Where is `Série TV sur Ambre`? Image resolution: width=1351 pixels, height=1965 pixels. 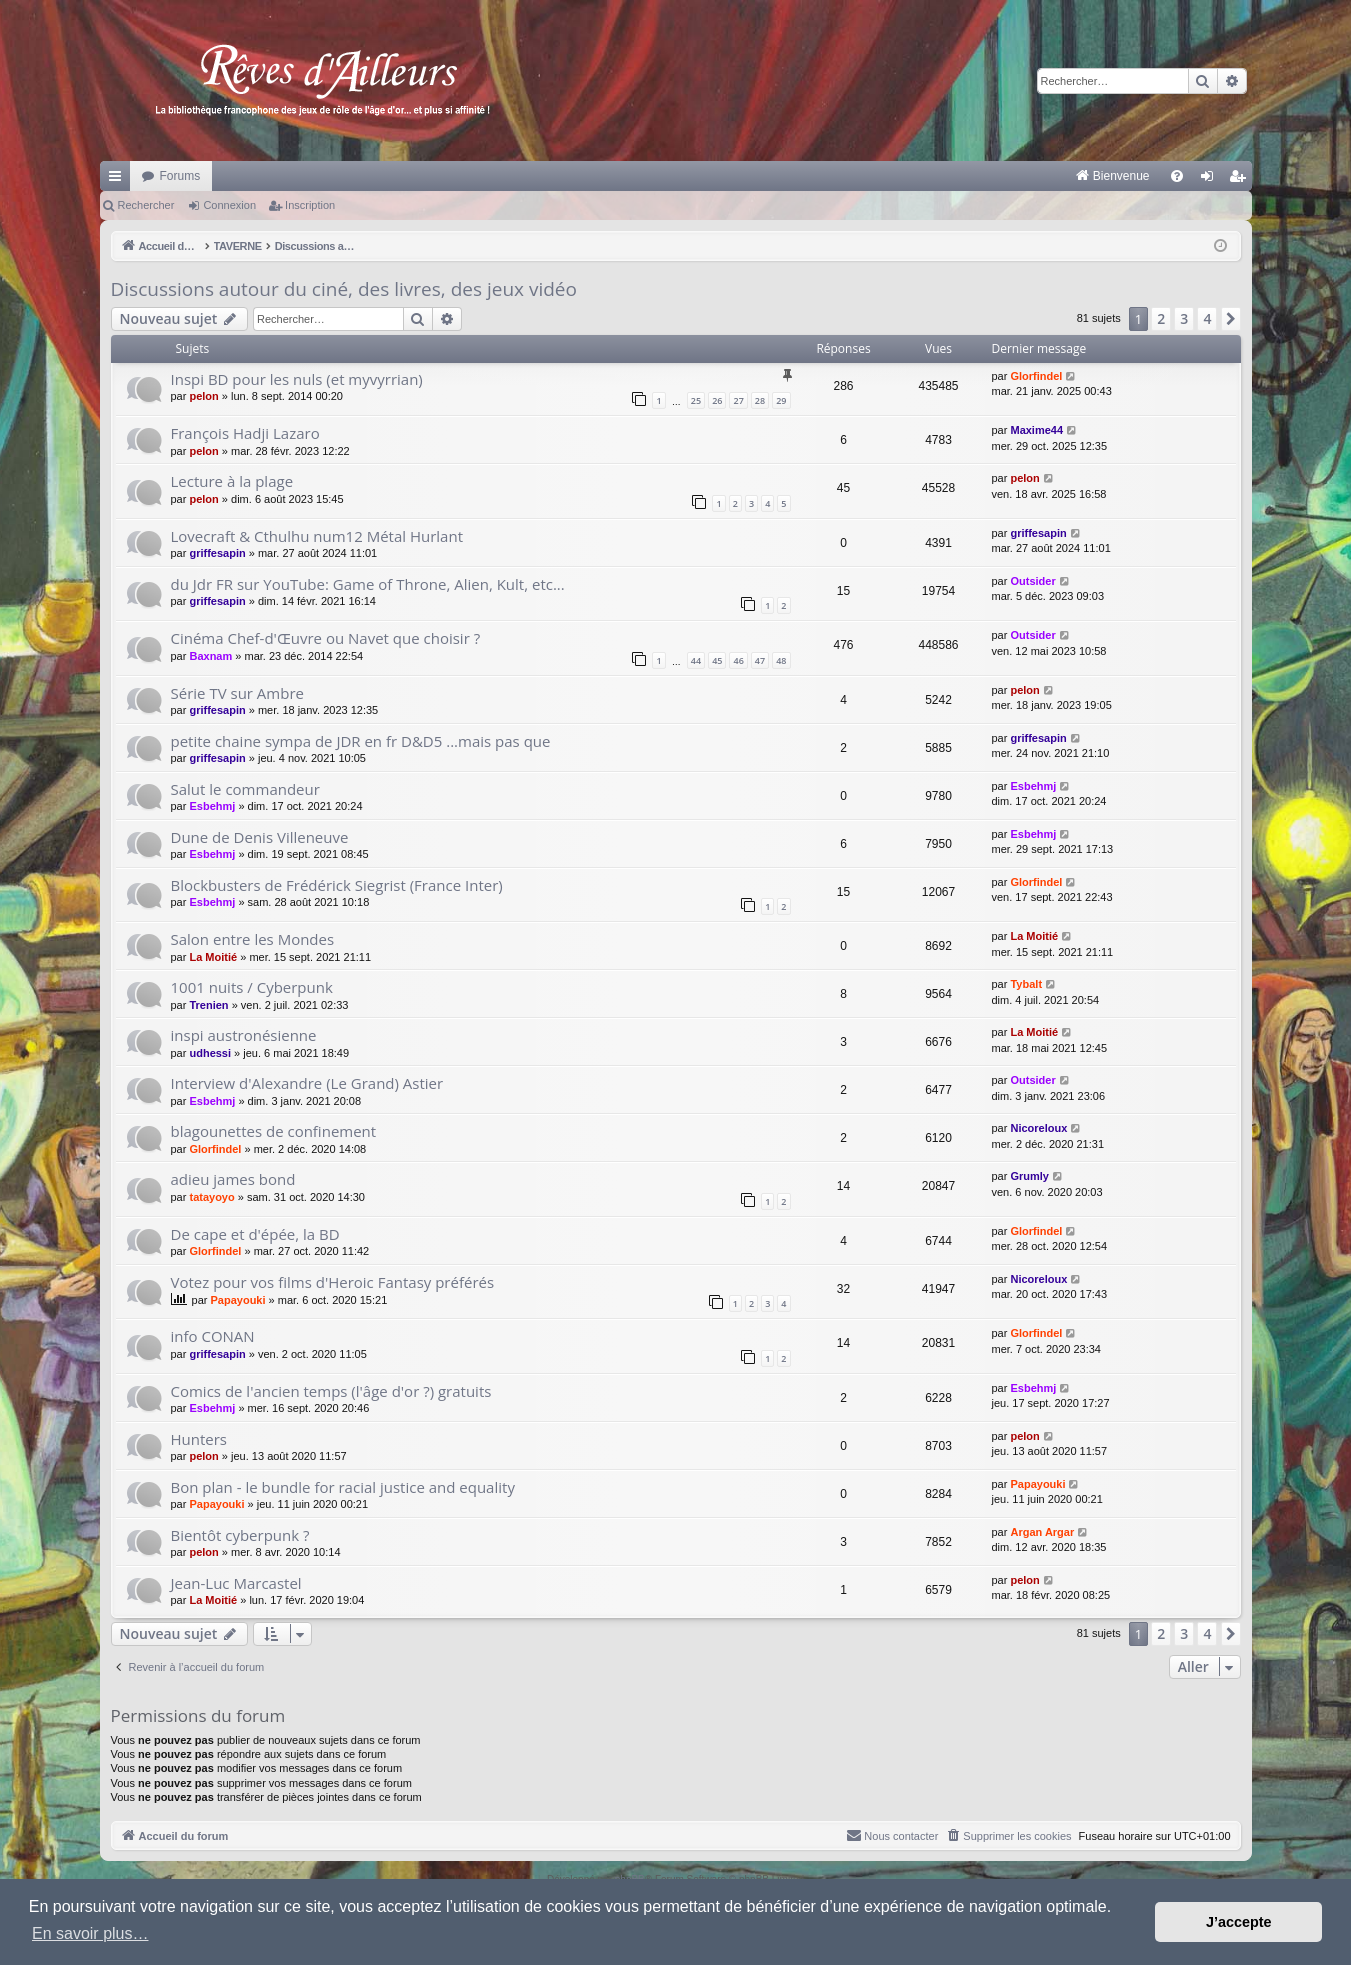 Série TV sur Ambre is located at coordinates (237, 693).